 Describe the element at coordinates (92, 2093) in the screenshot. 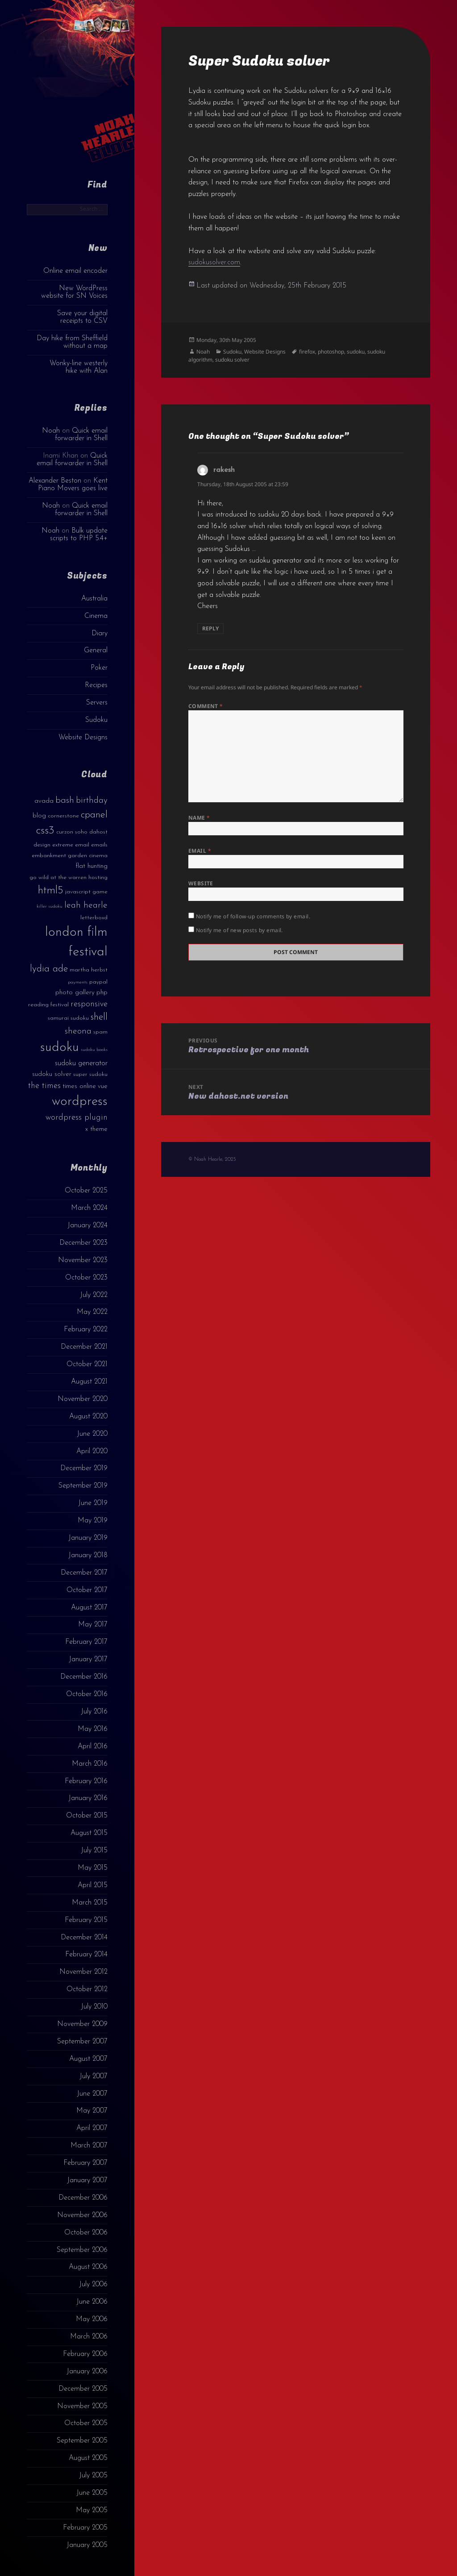

I see `June 2007` at that location.